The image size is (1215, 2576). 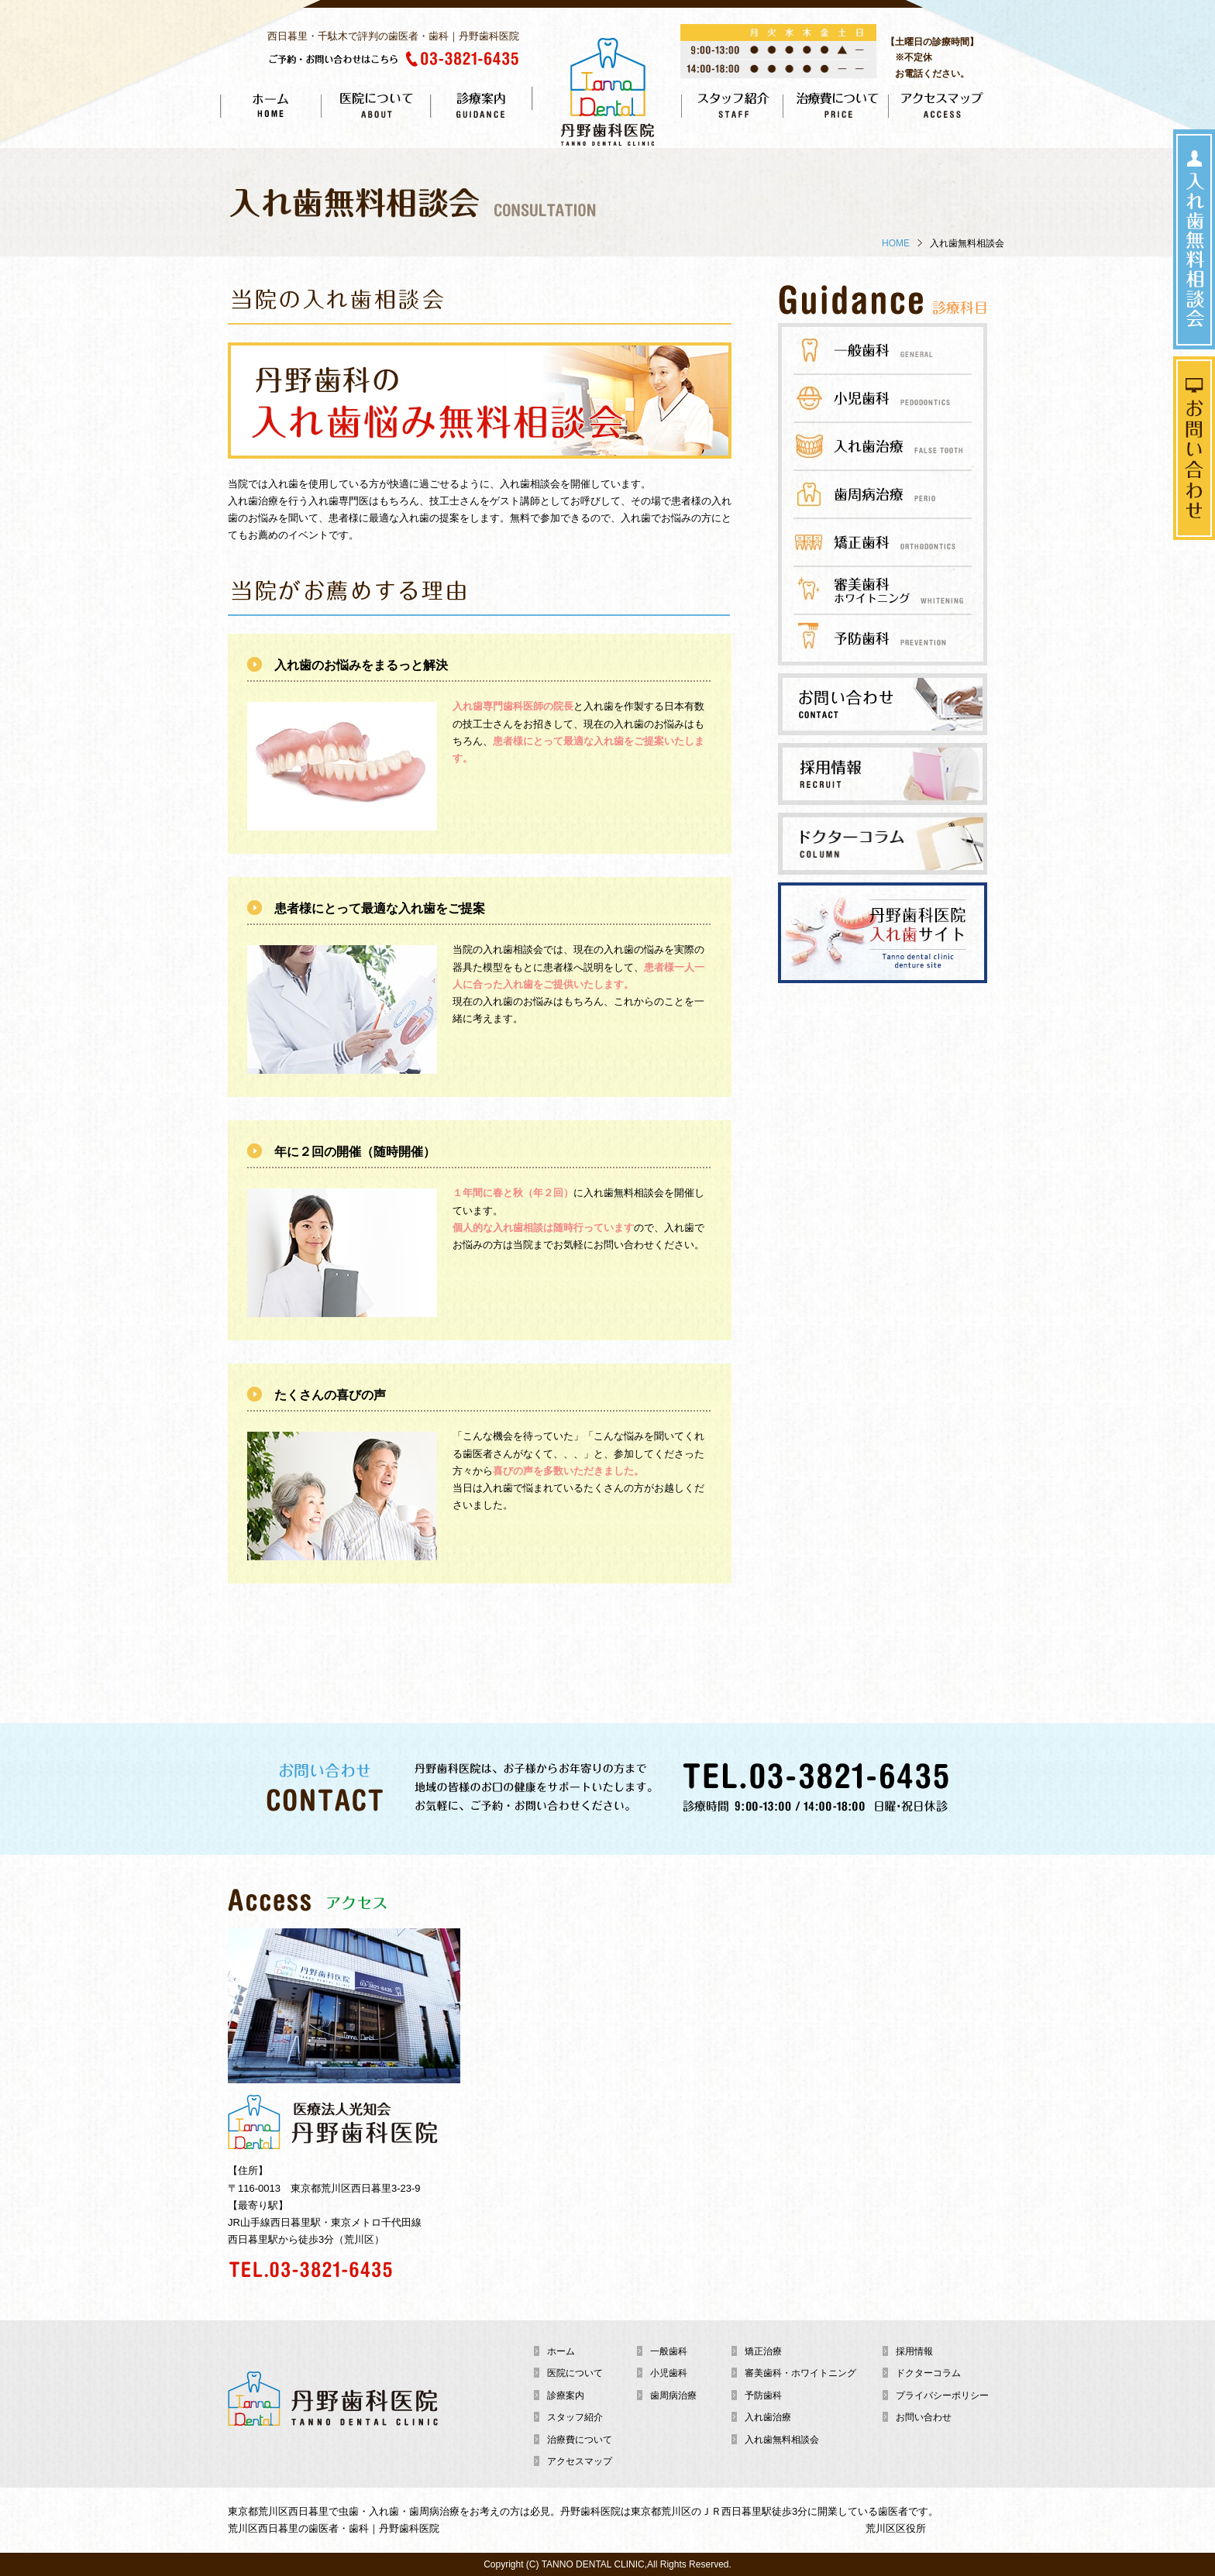 What do you see at coordinates (800, 2373) in the screenshot?
I see `審美歯科・ホワイトニング` at bounding box center [800, 2373].